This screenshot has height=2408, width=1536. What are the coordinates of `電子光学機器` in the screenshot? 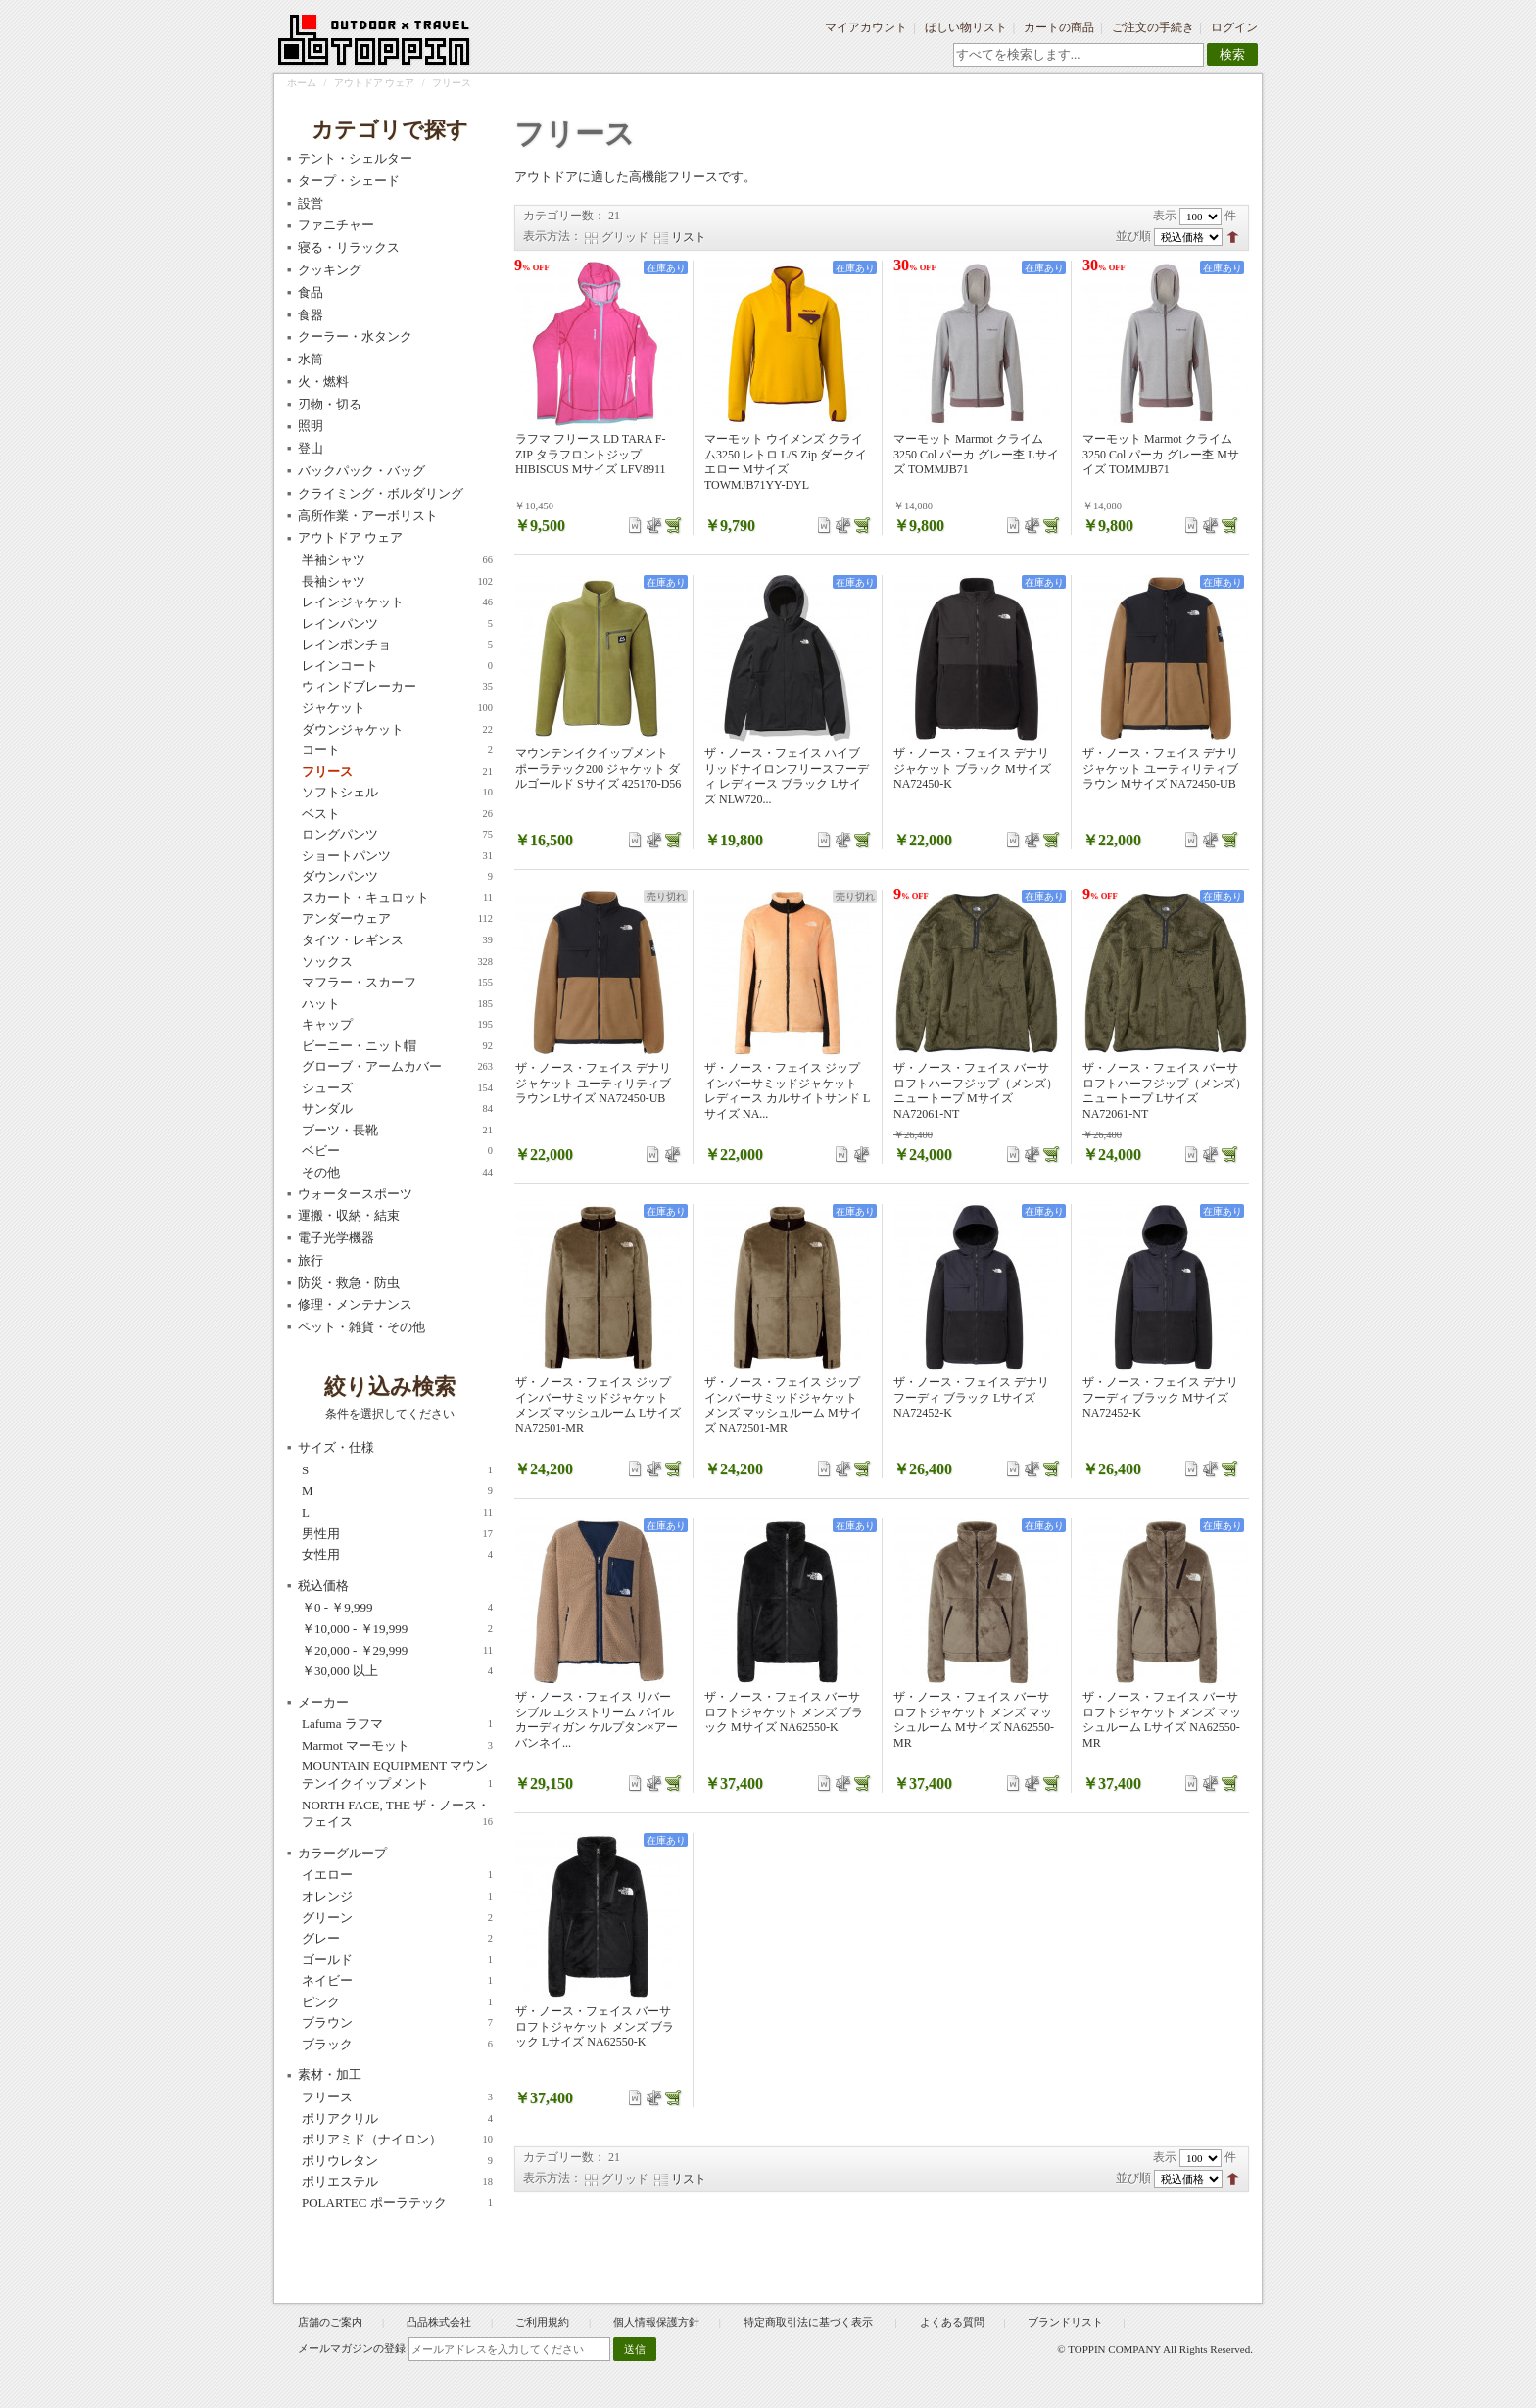 It's located at (336, 1237).